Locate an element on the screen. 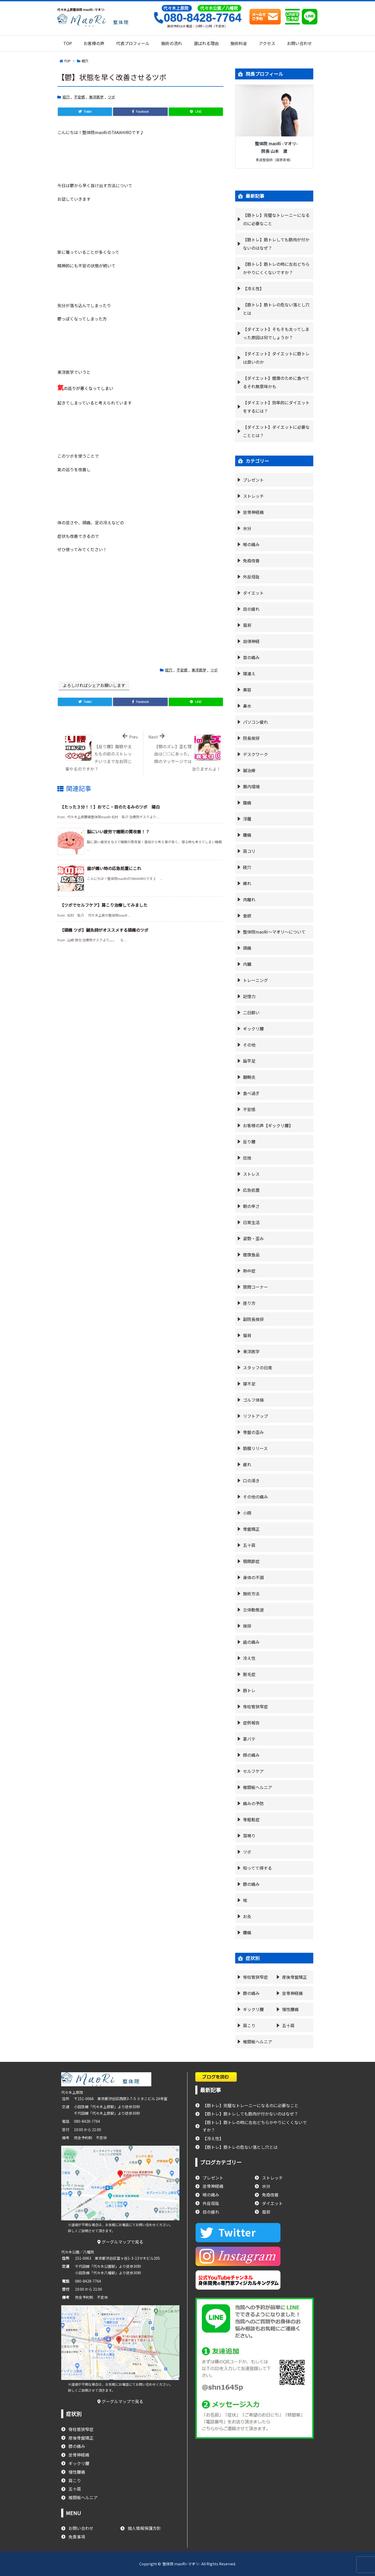 Image resolution: width=375 pixels, height=2576 pixels. 膝の痛み is located at coordinates (251, 1884).